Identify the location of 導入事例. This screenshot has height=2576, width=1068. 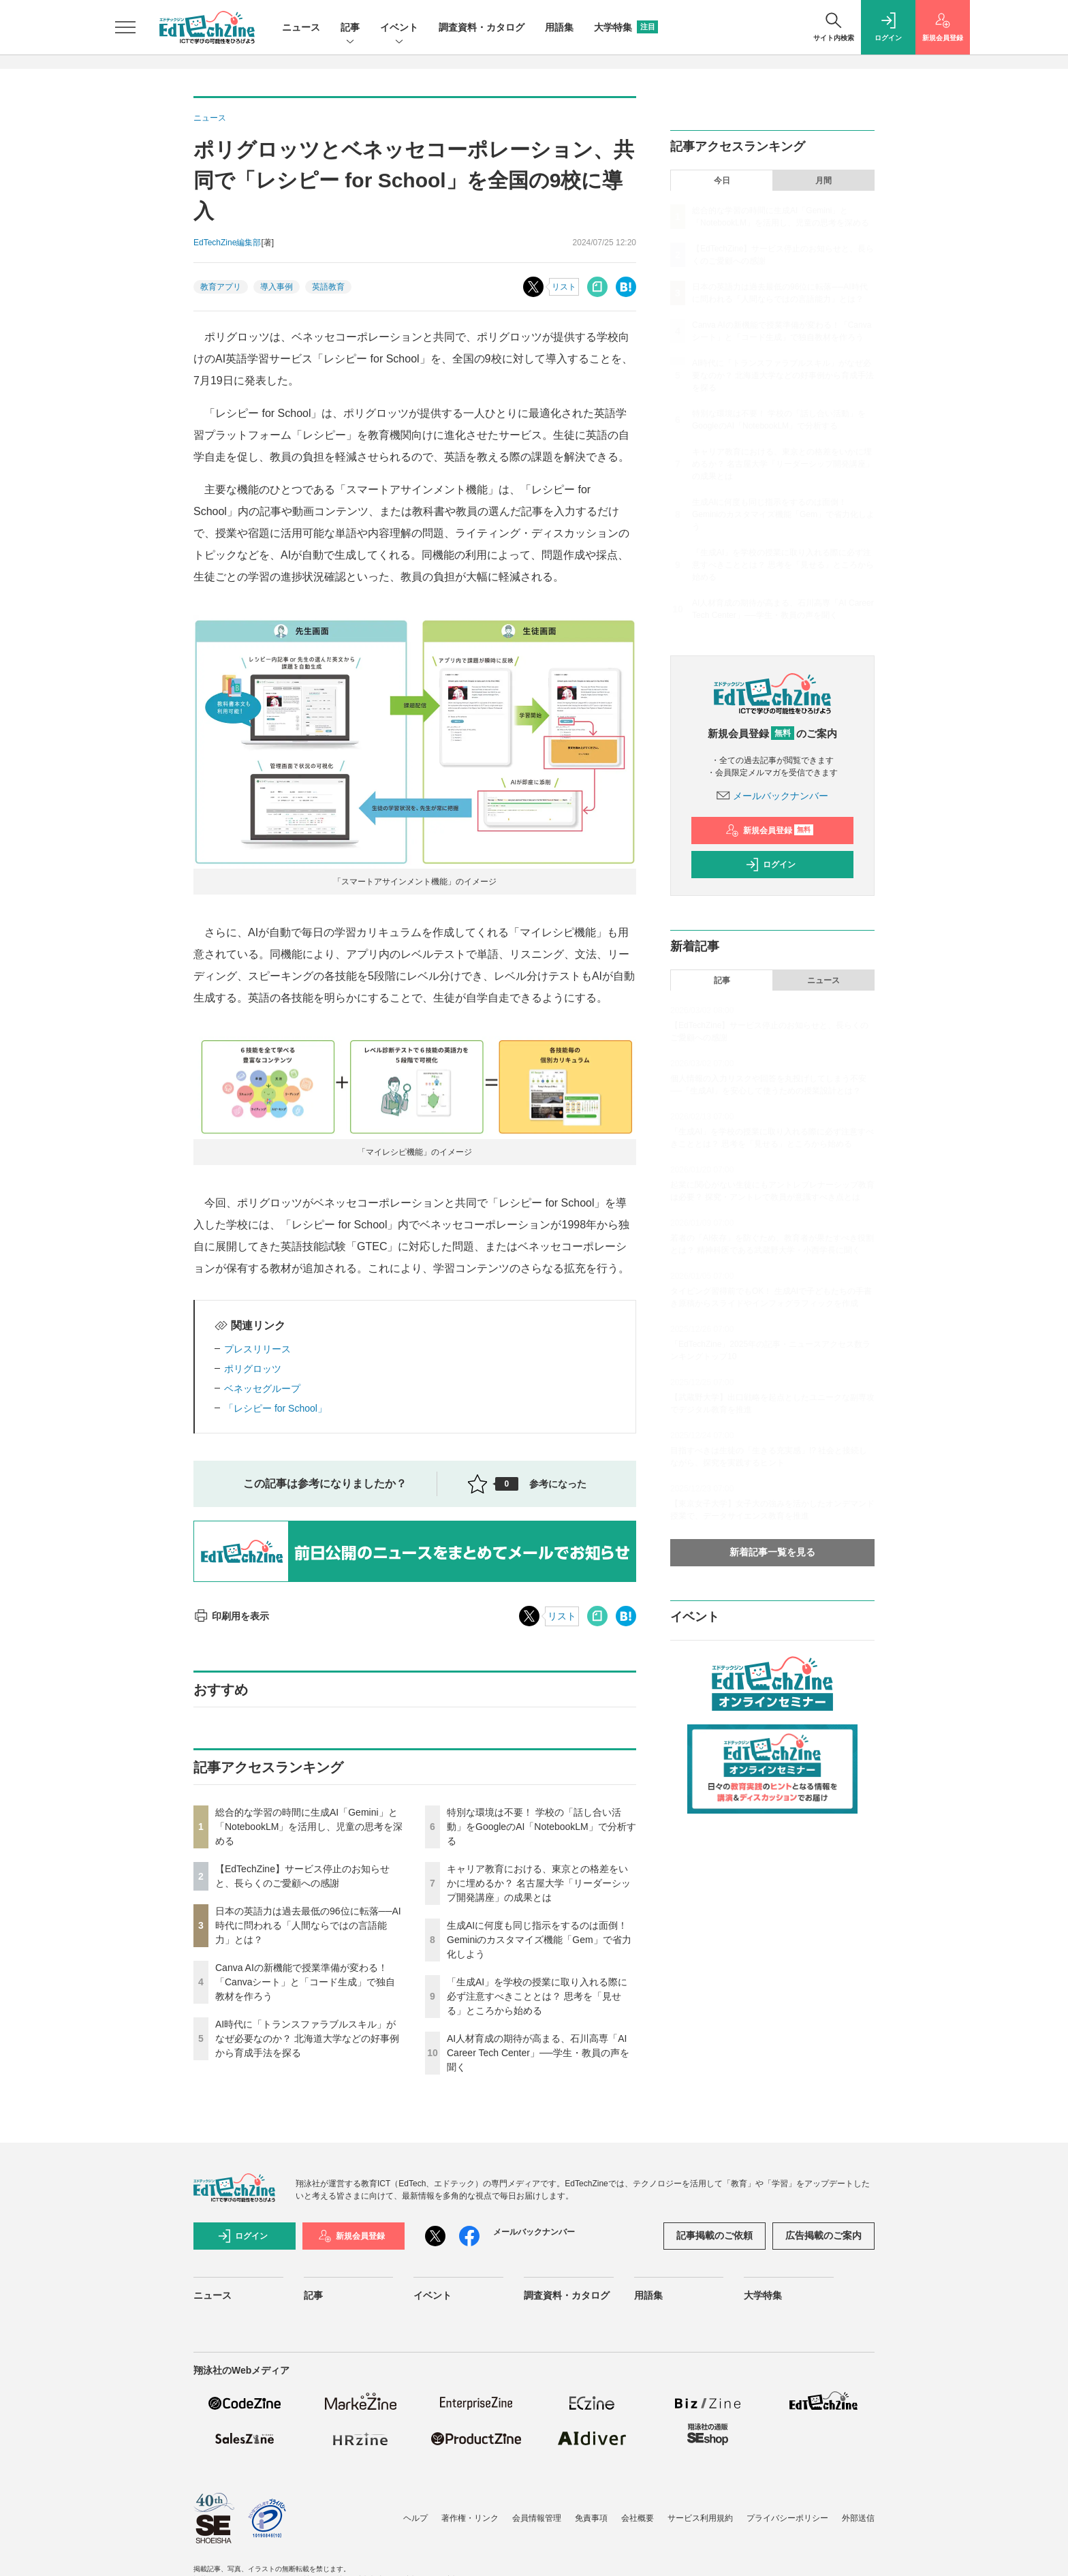
(276, 287).